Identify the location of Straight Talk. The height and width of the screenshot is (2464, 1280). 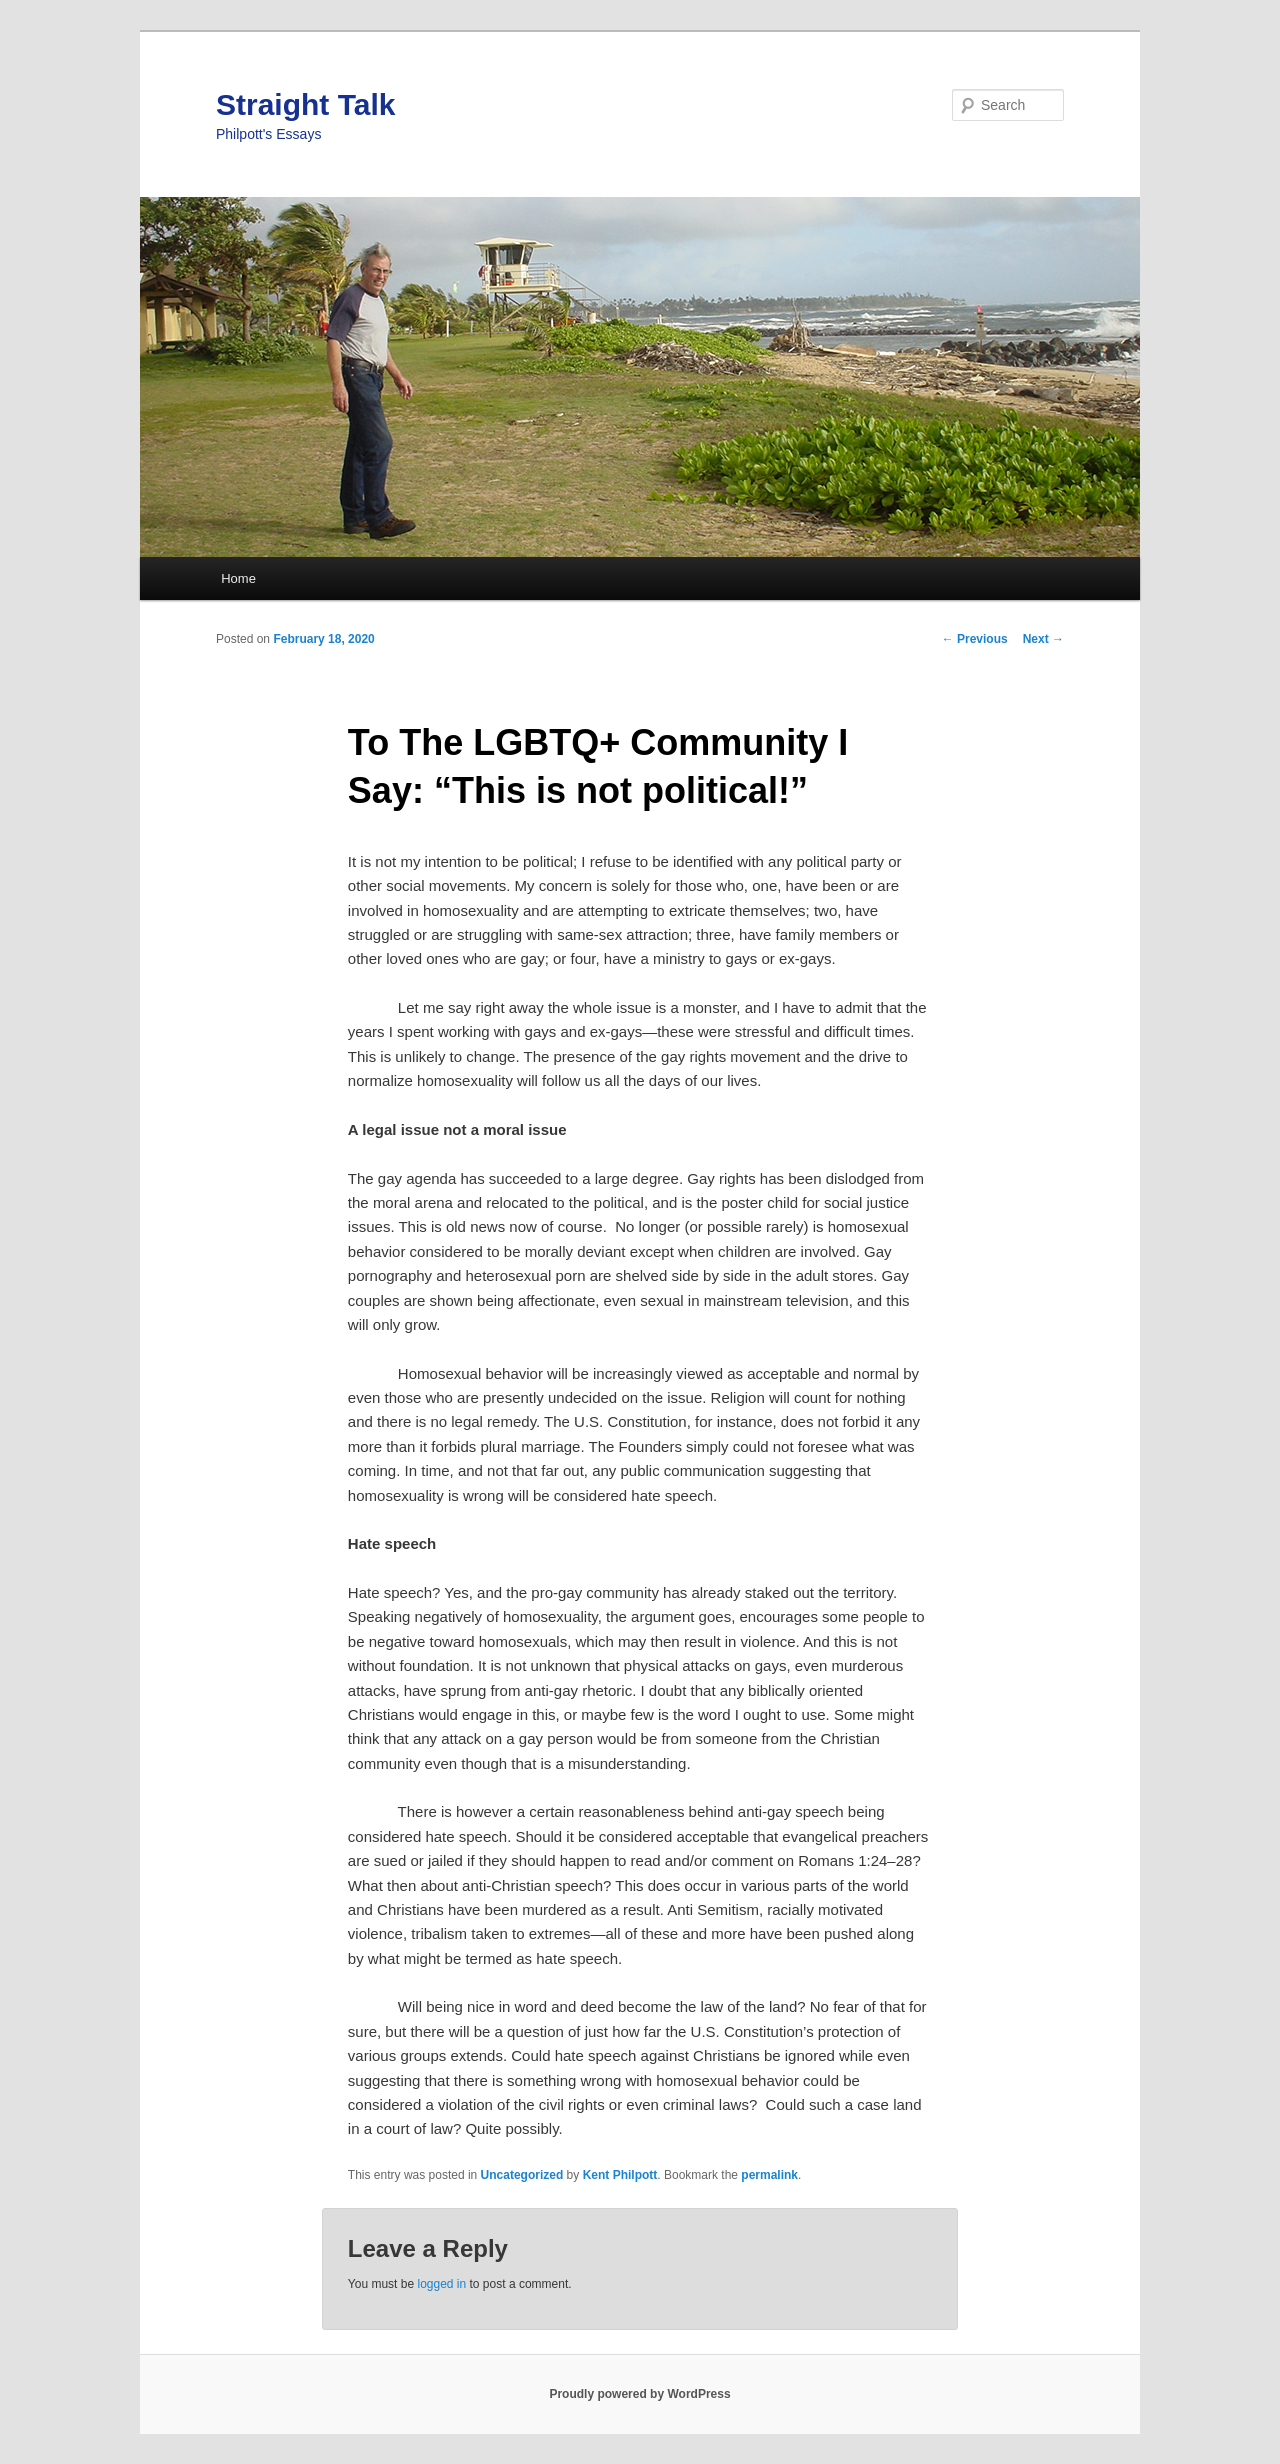
(305, 104).